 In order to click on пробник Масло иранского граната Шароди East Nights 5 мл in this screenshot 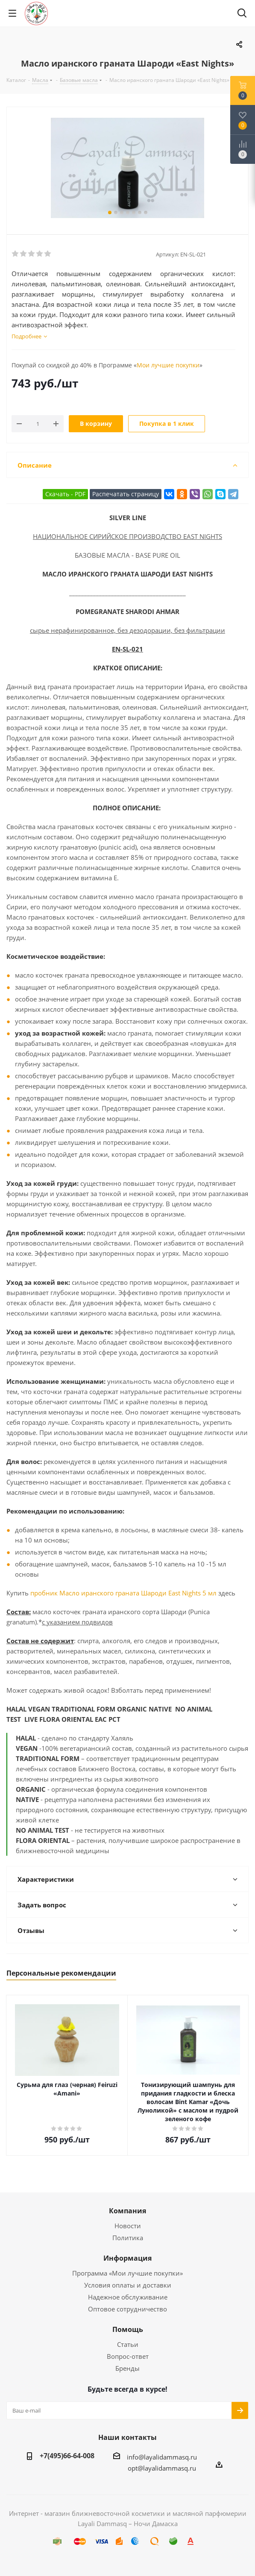, I will do `click(123, 1593)`.